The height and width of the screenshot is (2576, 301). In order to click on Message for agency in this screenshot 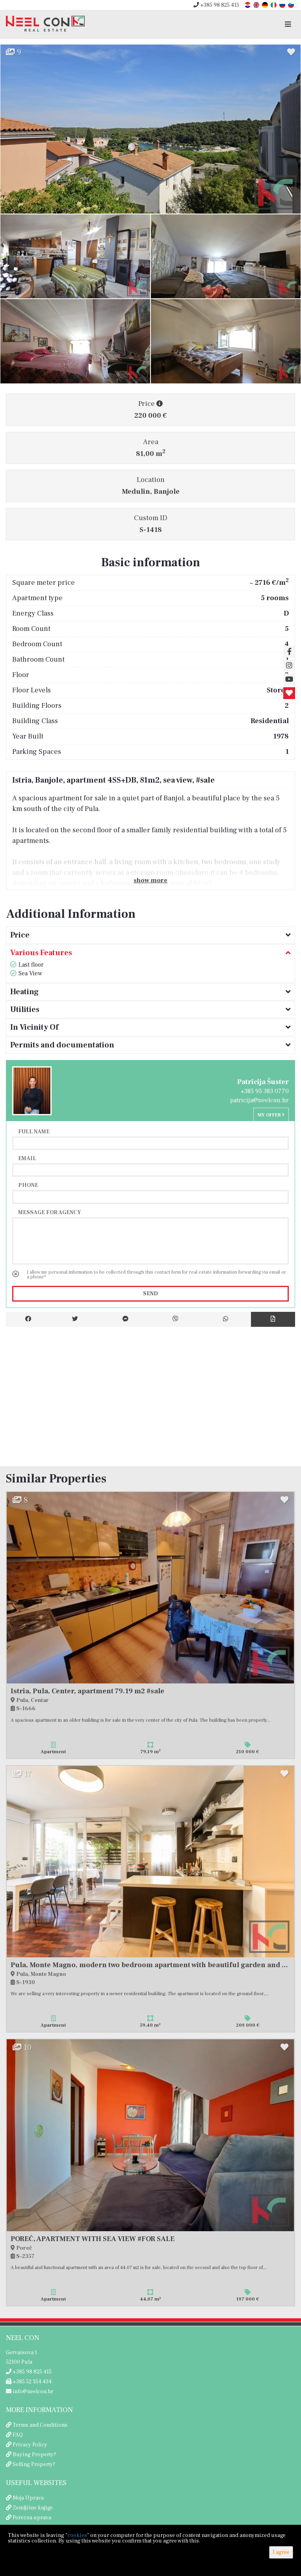, I will do `click(49, 1212)`.